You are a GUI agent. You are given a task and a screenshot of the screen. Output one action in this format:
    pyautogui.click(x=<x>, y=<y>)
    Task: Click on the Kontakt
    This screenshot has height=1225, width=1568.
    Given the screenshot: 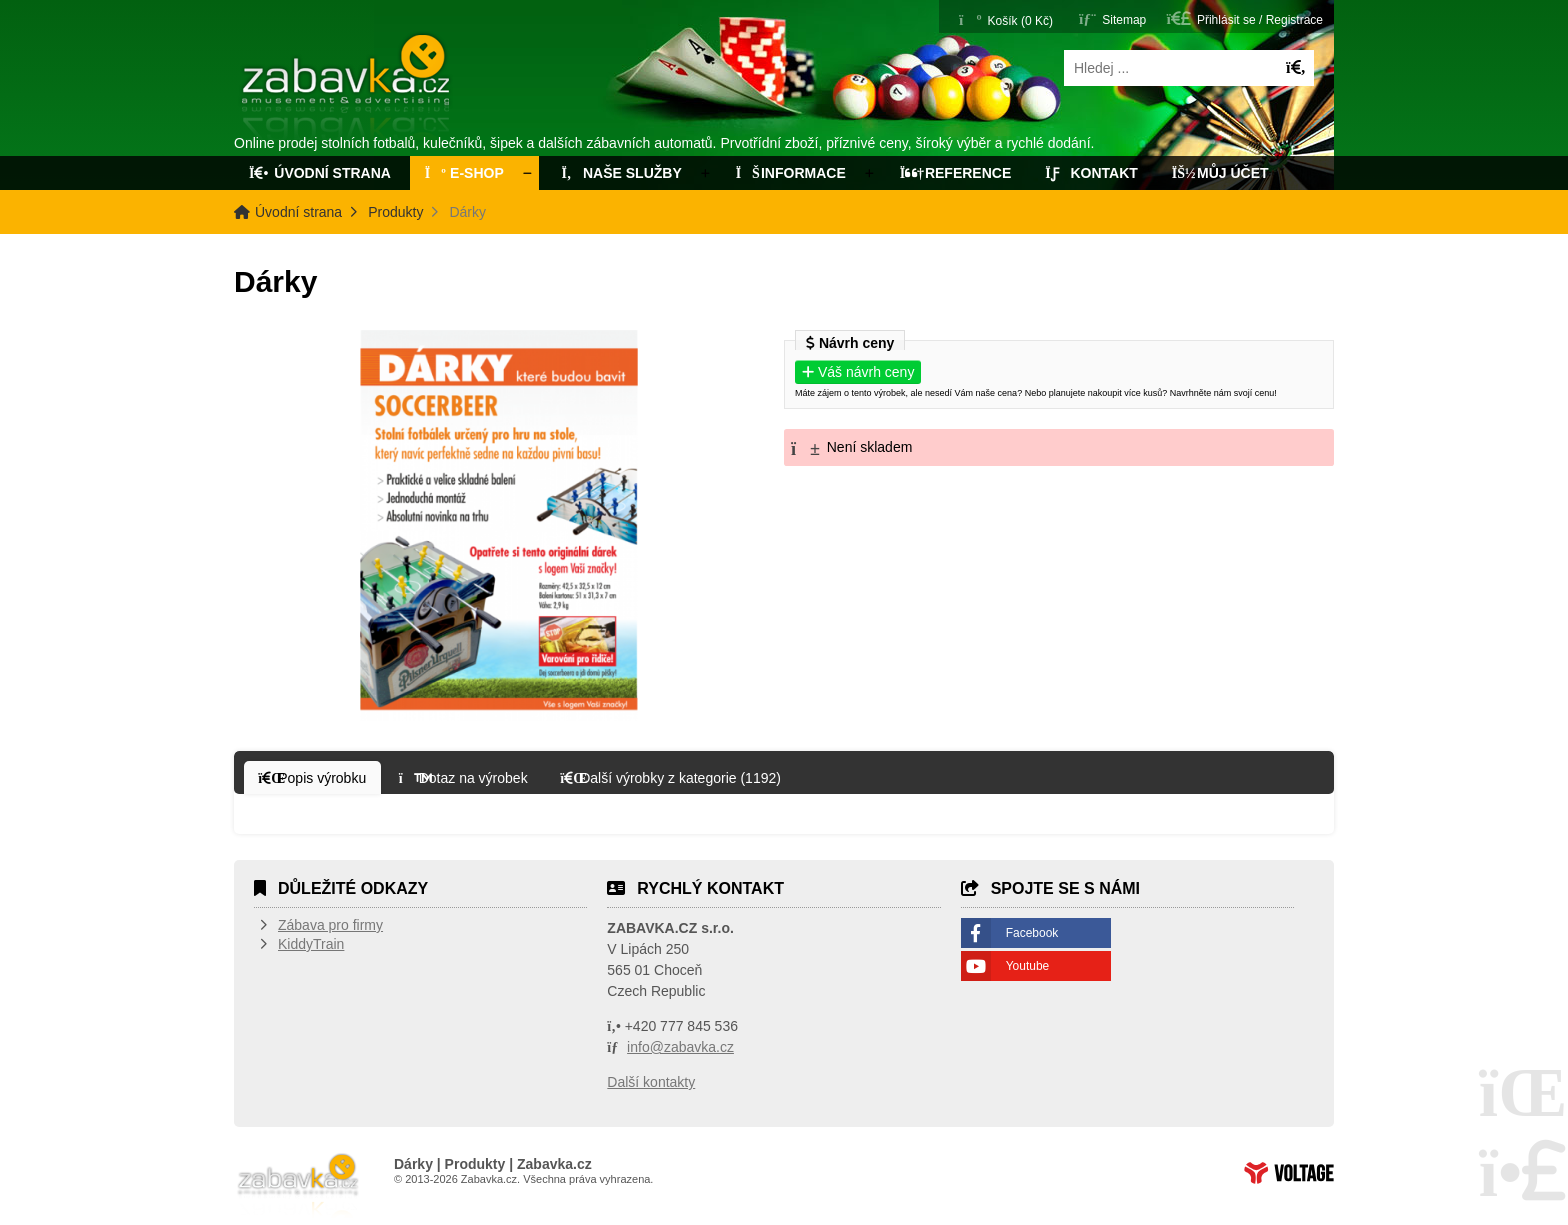 What is the action you would take?
    pyautogui.click(x=1091, y=173)
    